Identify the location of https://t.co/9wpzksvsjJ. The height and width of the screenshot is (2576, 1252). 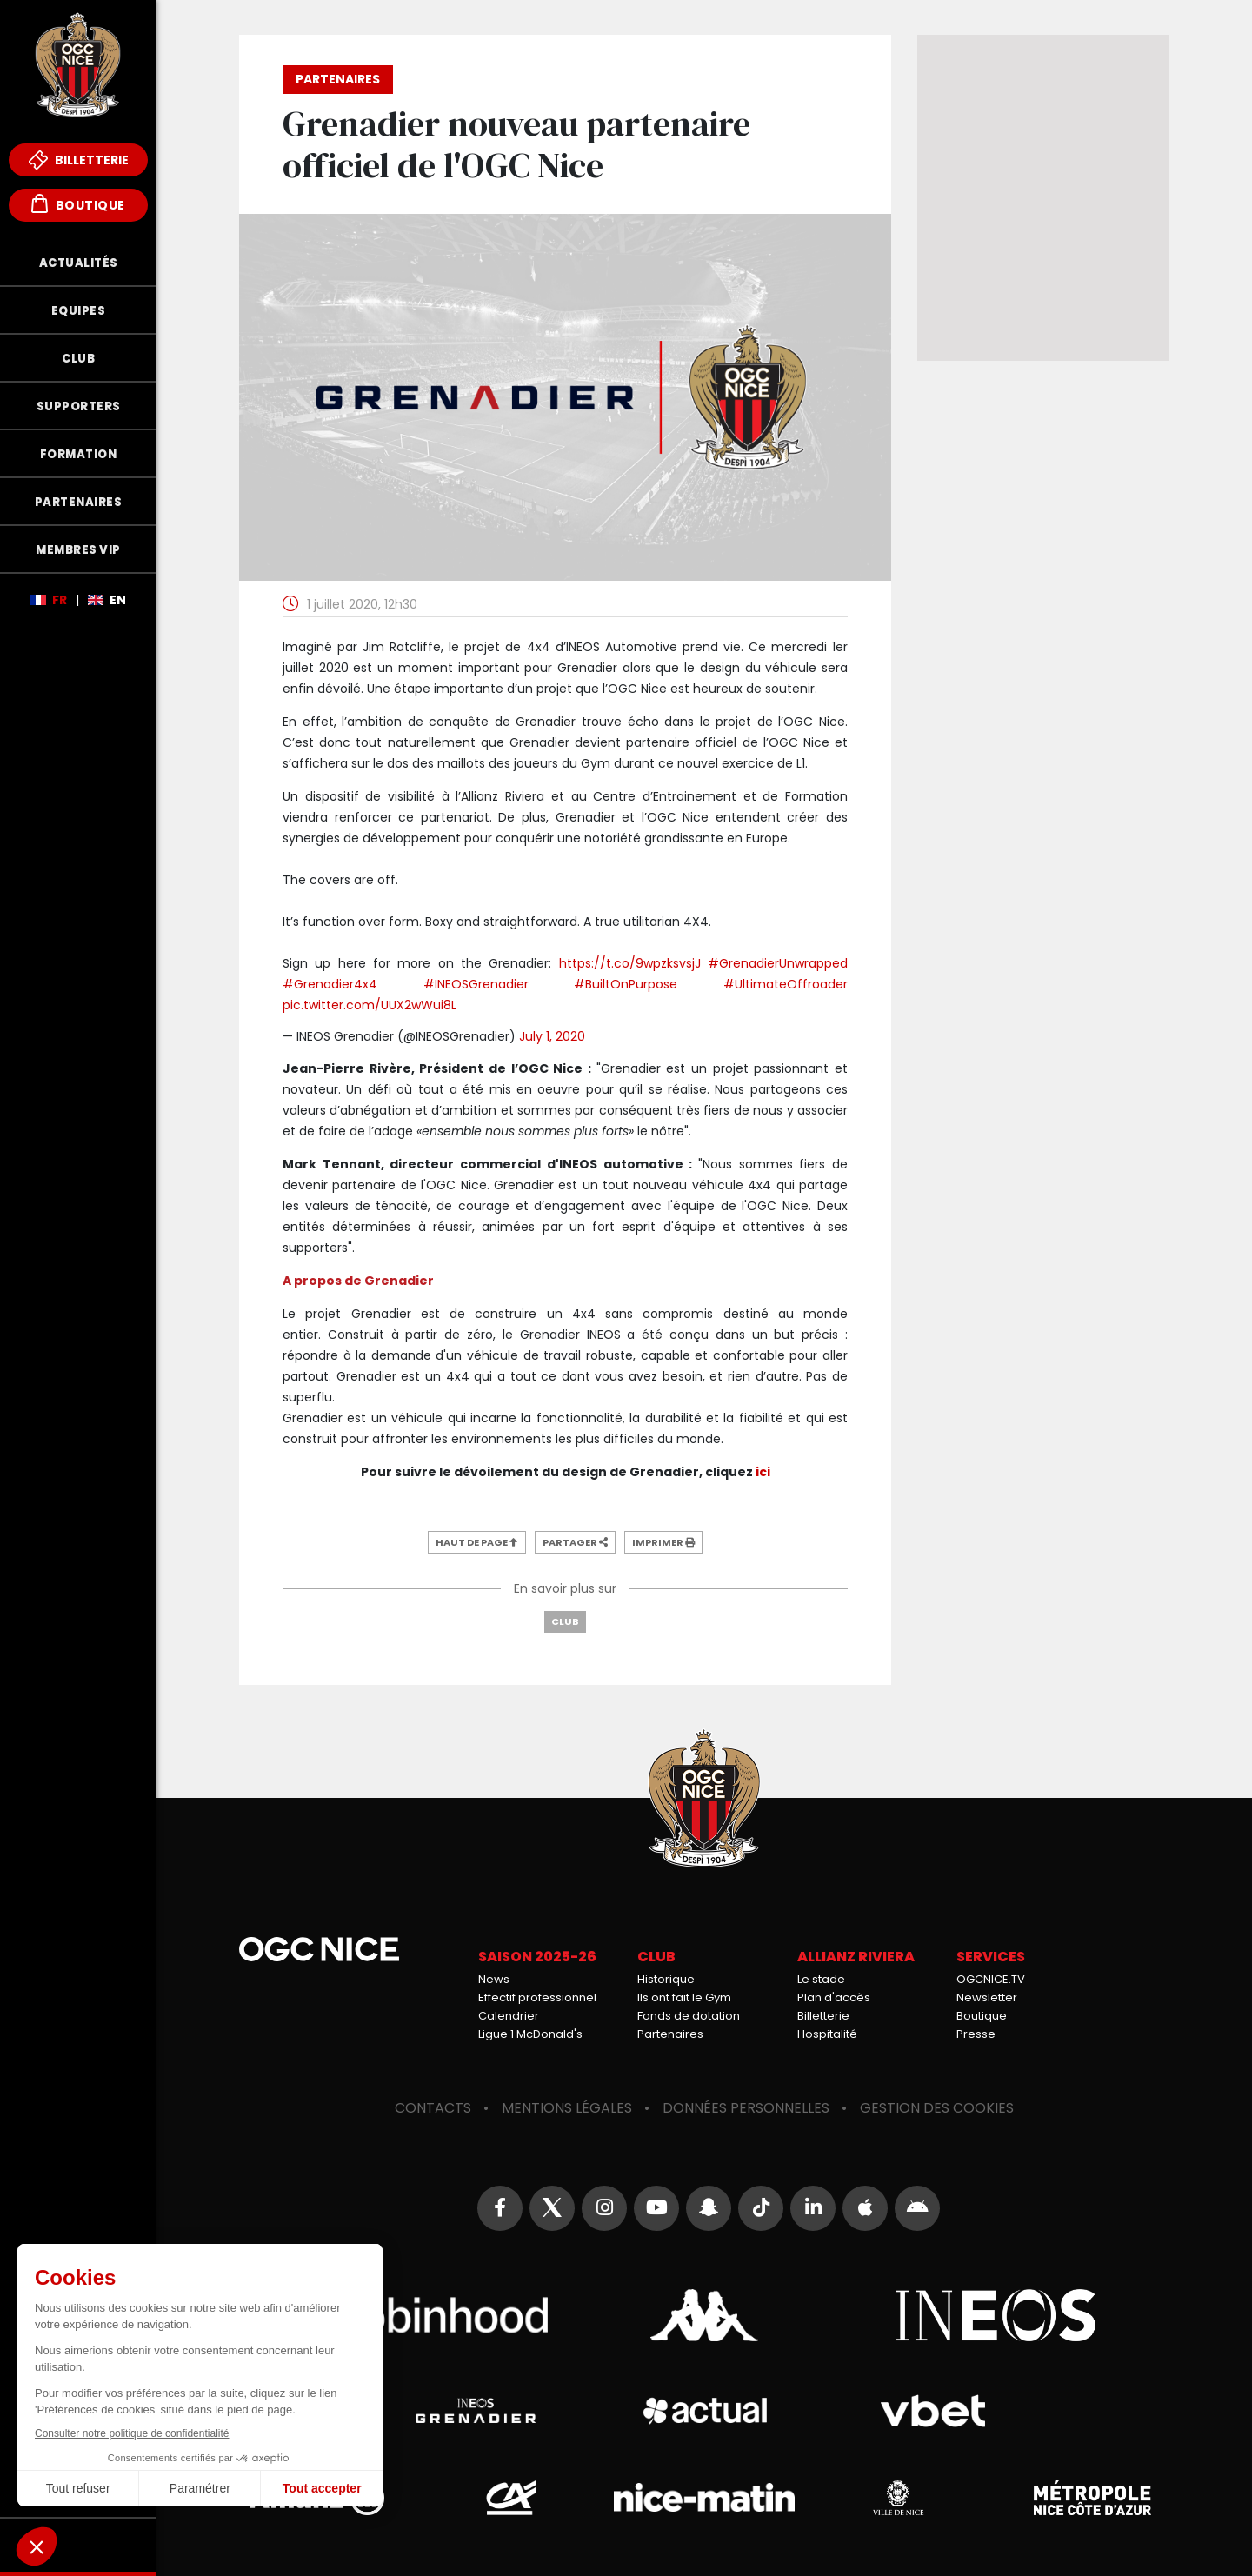
(630, 963).